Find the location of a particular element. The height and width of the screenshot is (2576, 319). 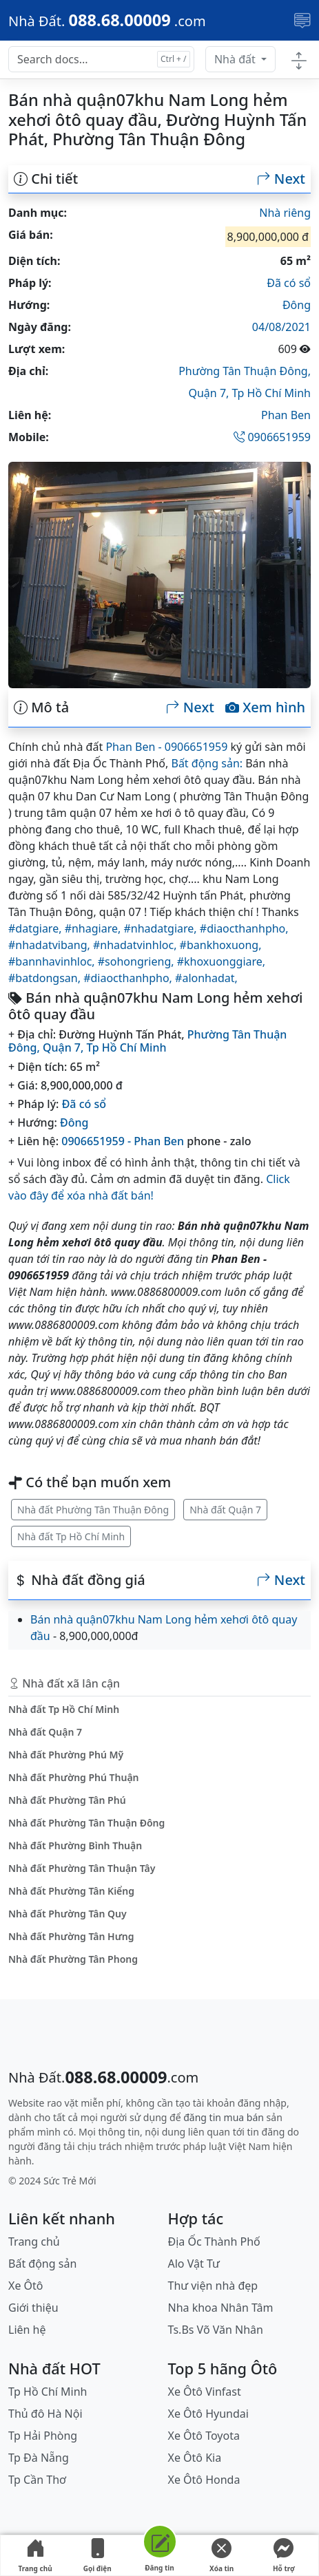

Đã có sổ is located at coordinates (289, 282).